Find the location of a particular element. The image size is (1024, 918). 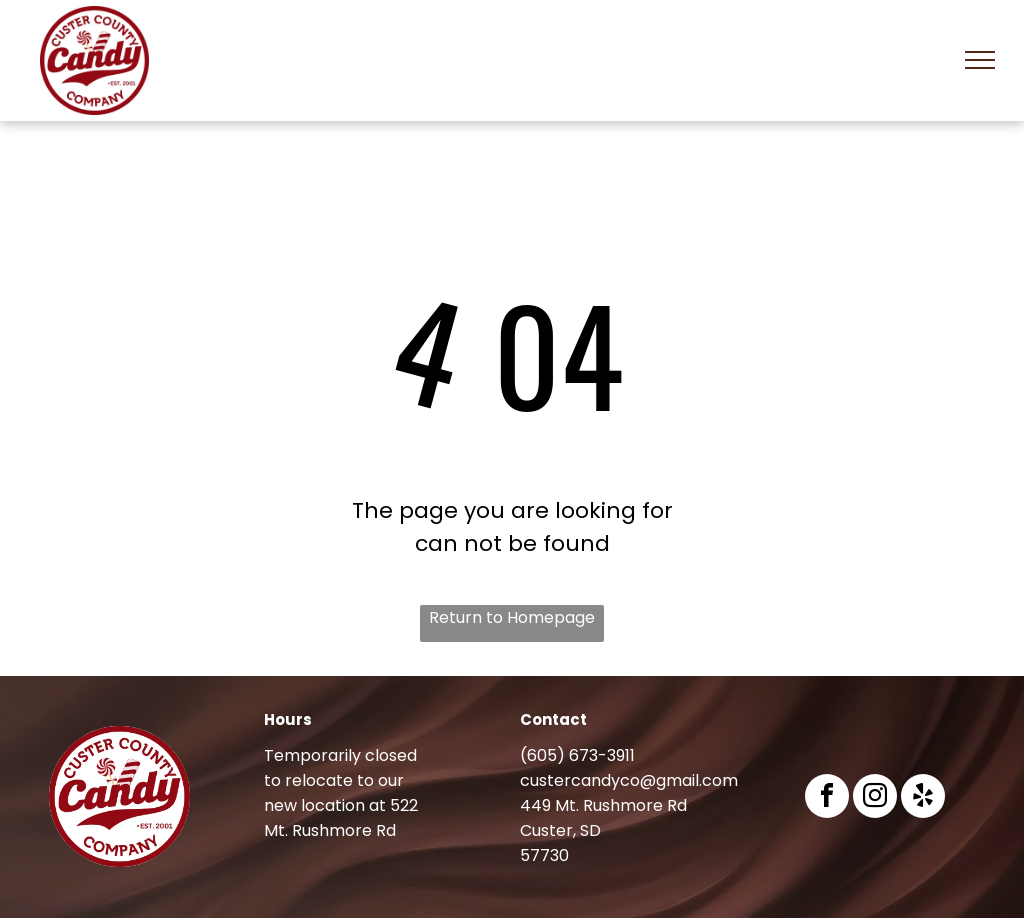

[yelp] is located at coordinates (923, 798).